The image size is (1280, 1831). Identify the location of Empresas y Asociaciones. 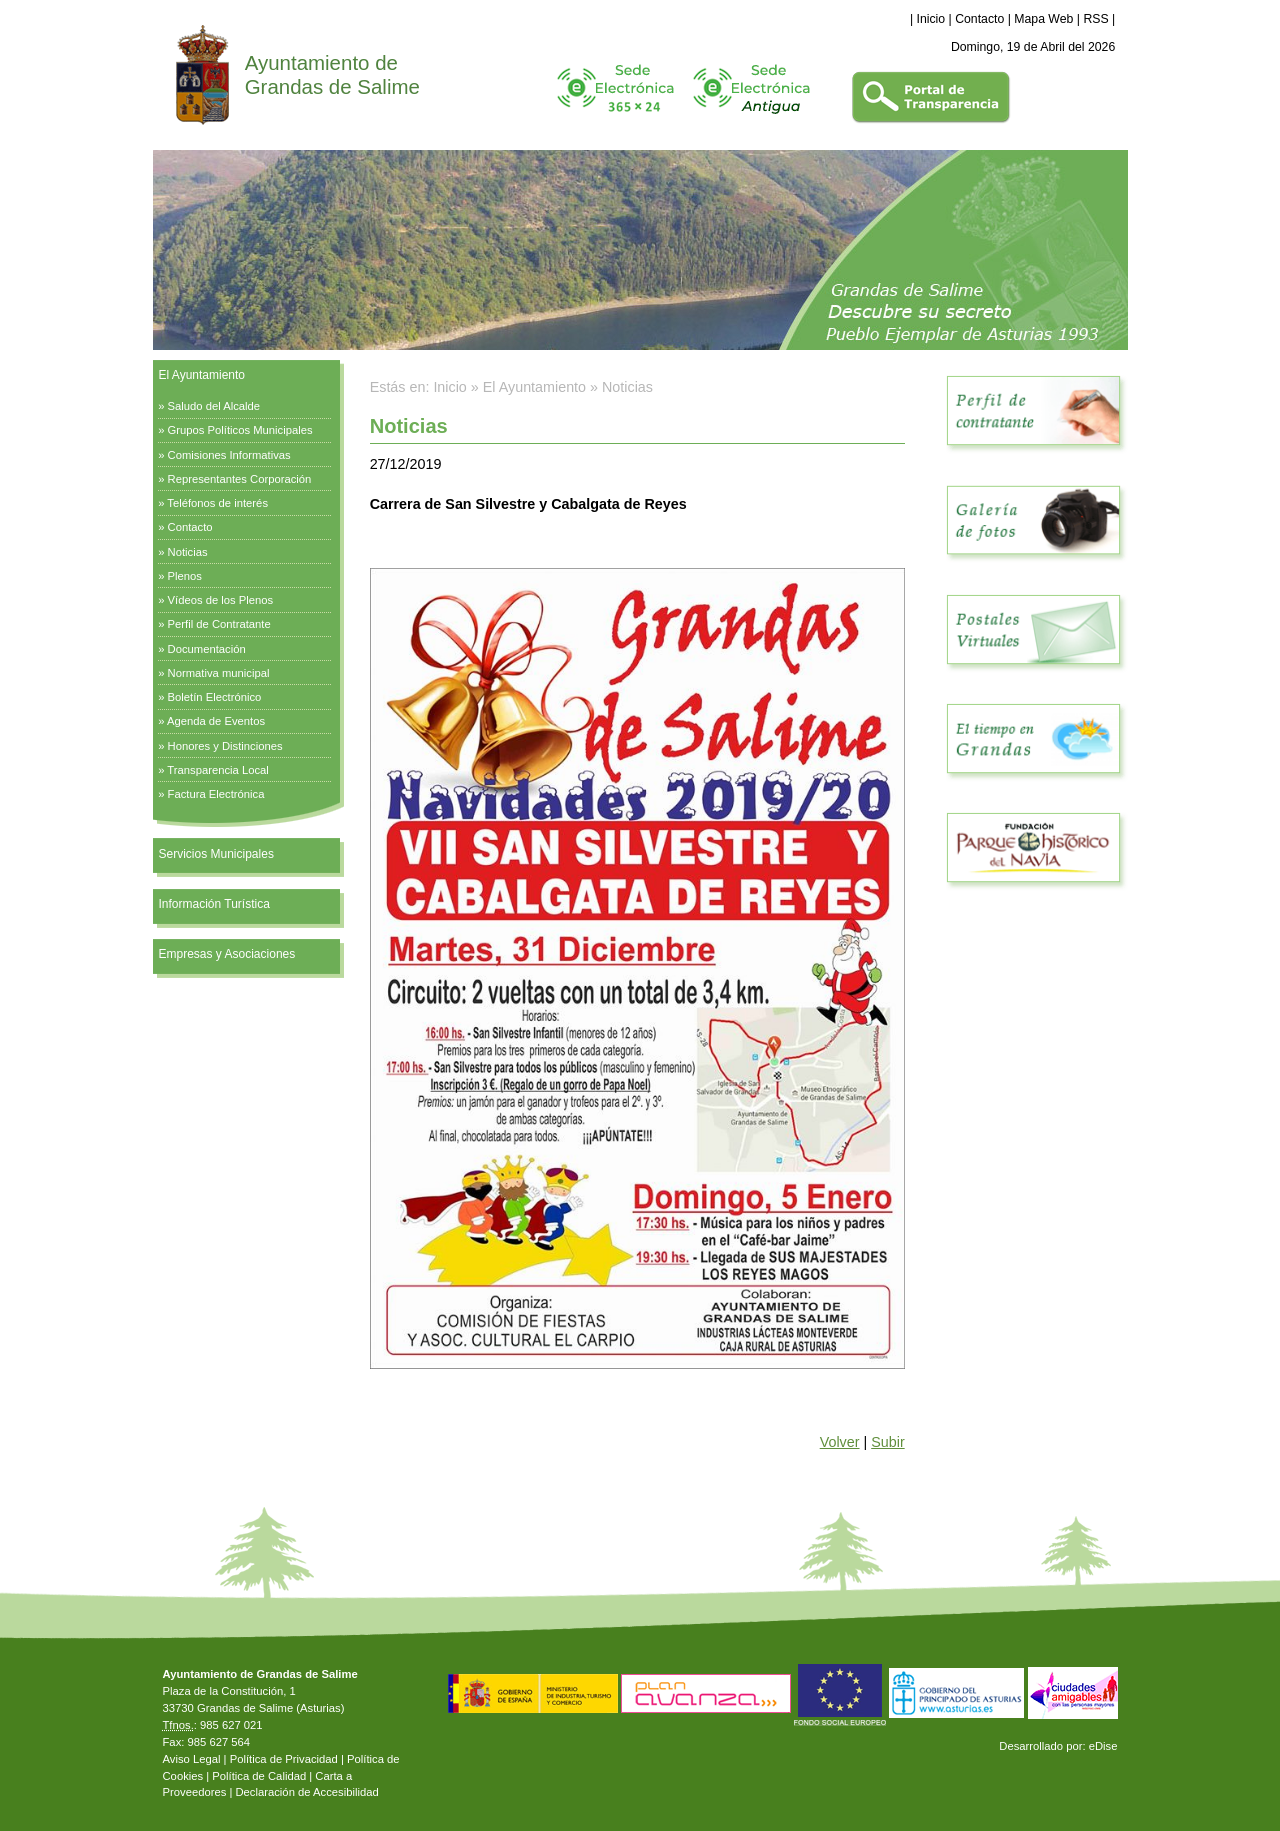
(227, 954).